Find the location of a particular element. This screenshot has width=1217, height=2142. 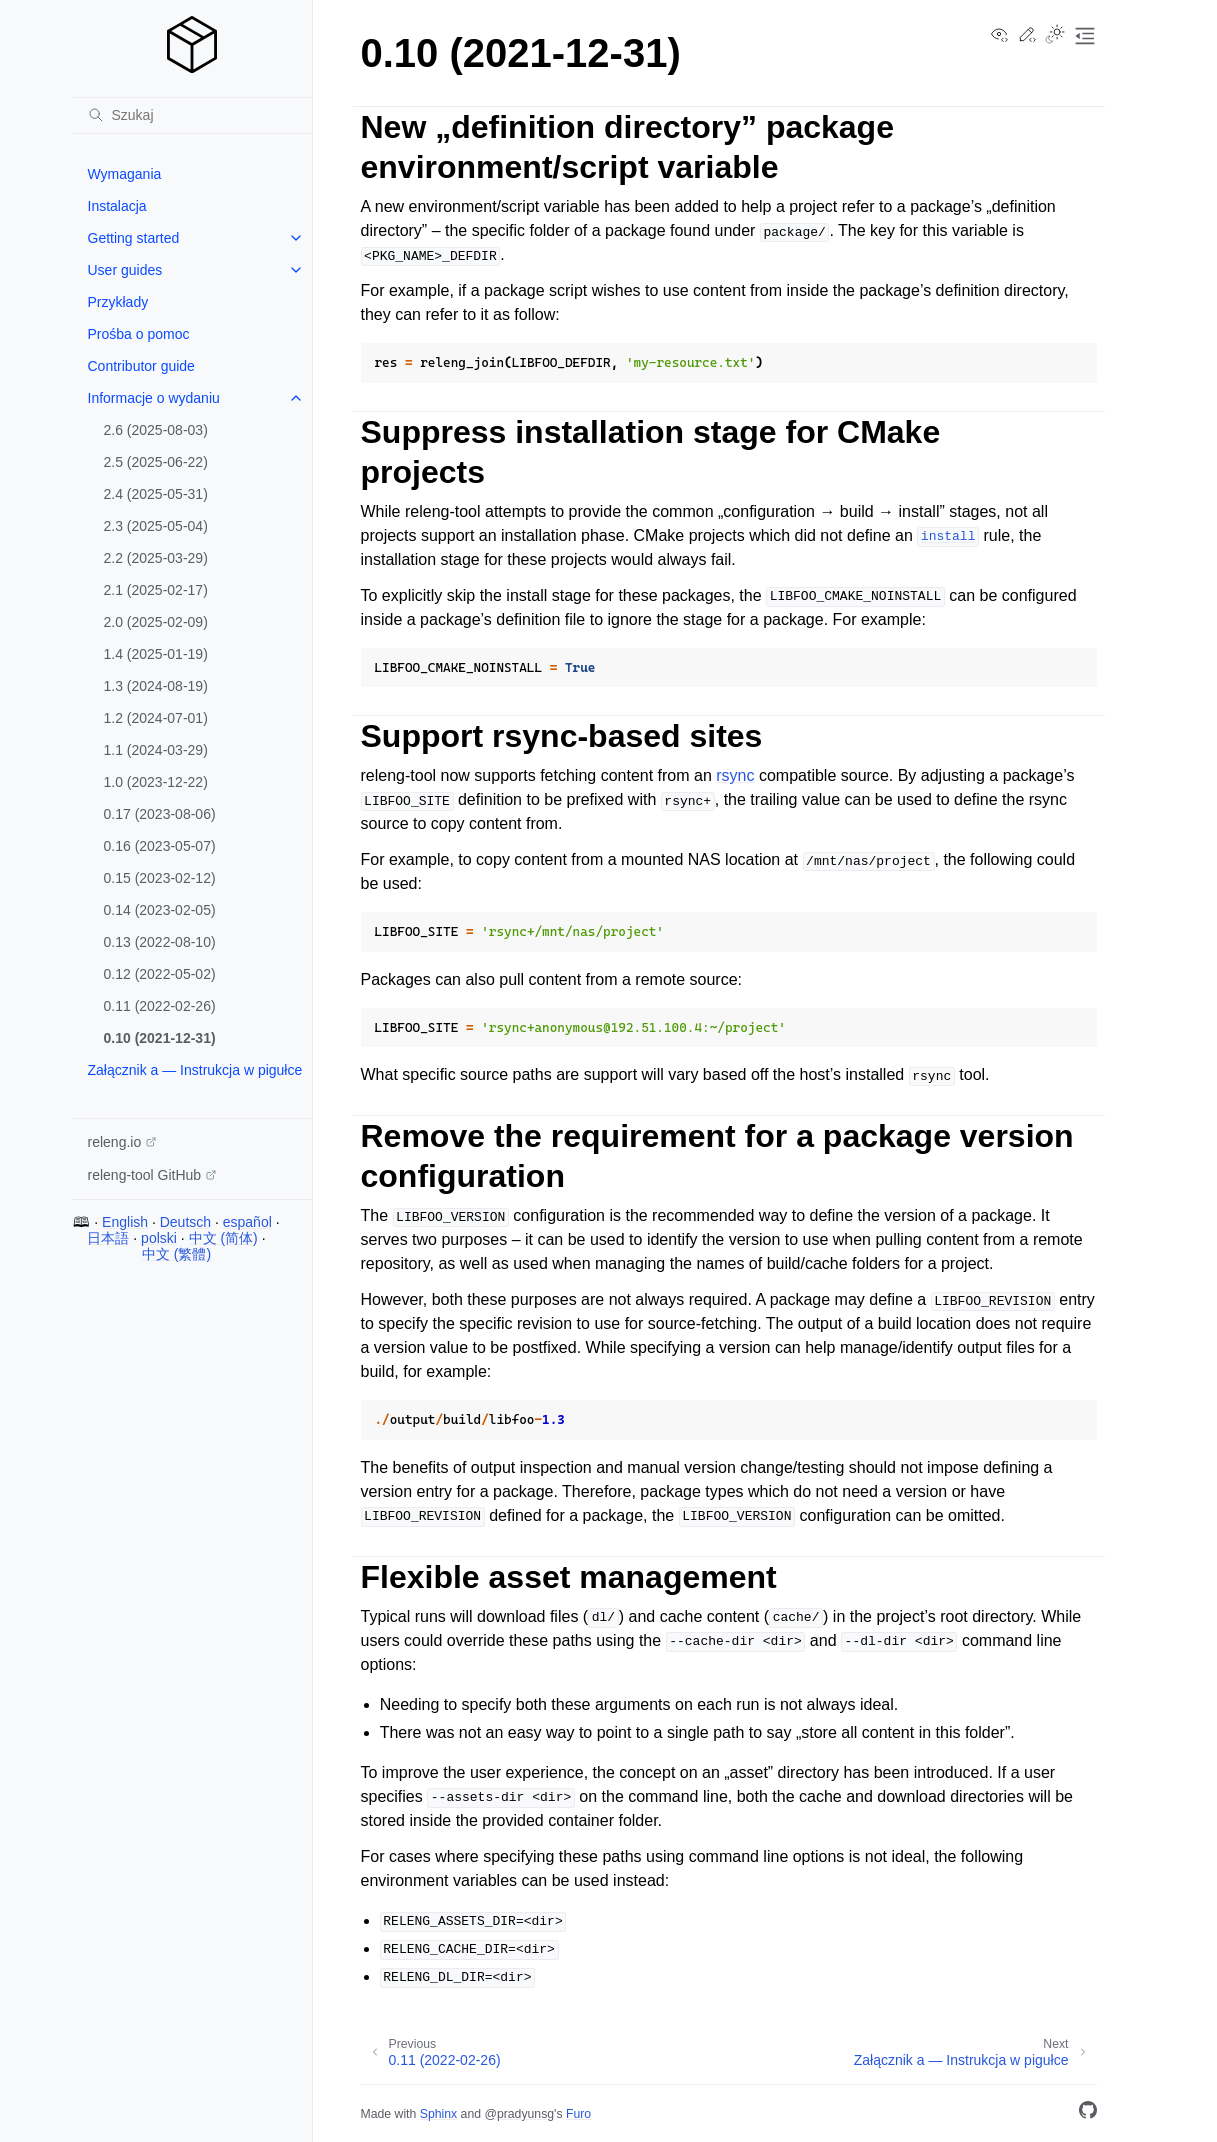

@pradyunsg is located at coordinates (519, 2114).